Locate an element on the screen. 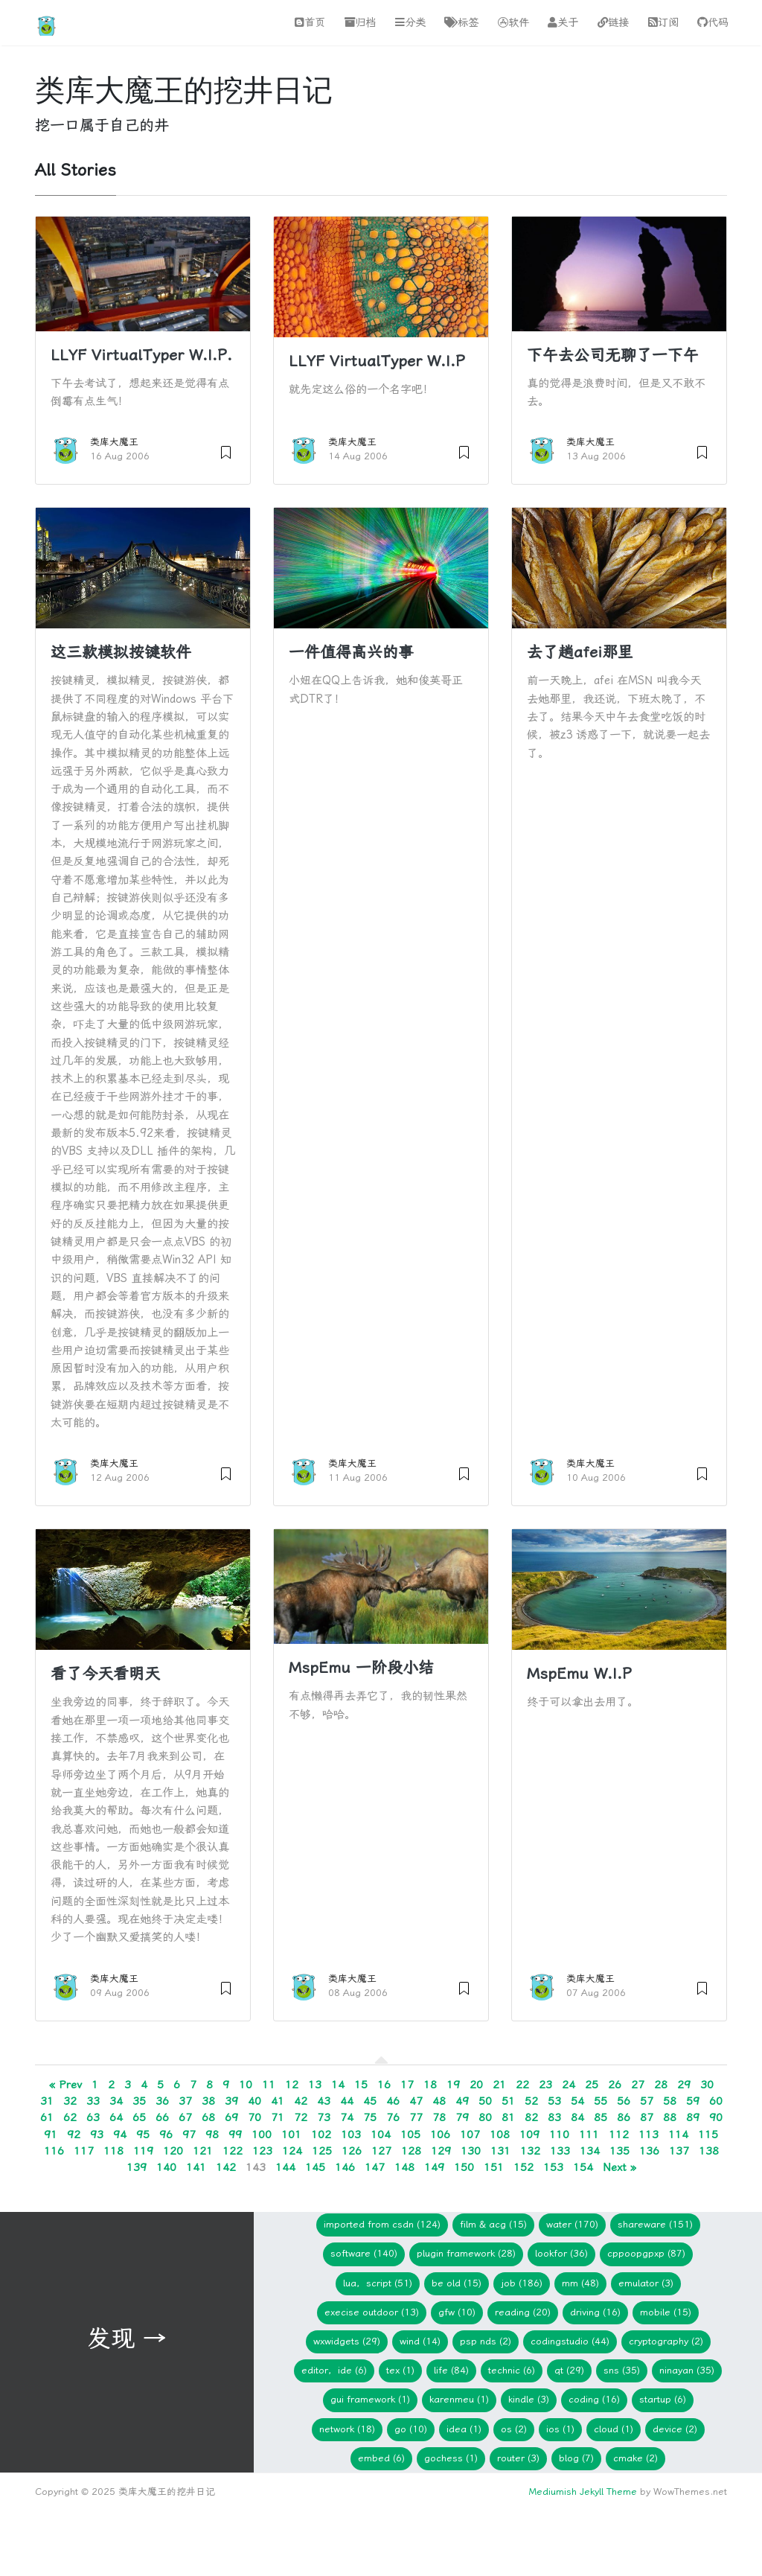 The image size is (762, 2576). Lua，Script (51) is located at coordinates (377, 2283).